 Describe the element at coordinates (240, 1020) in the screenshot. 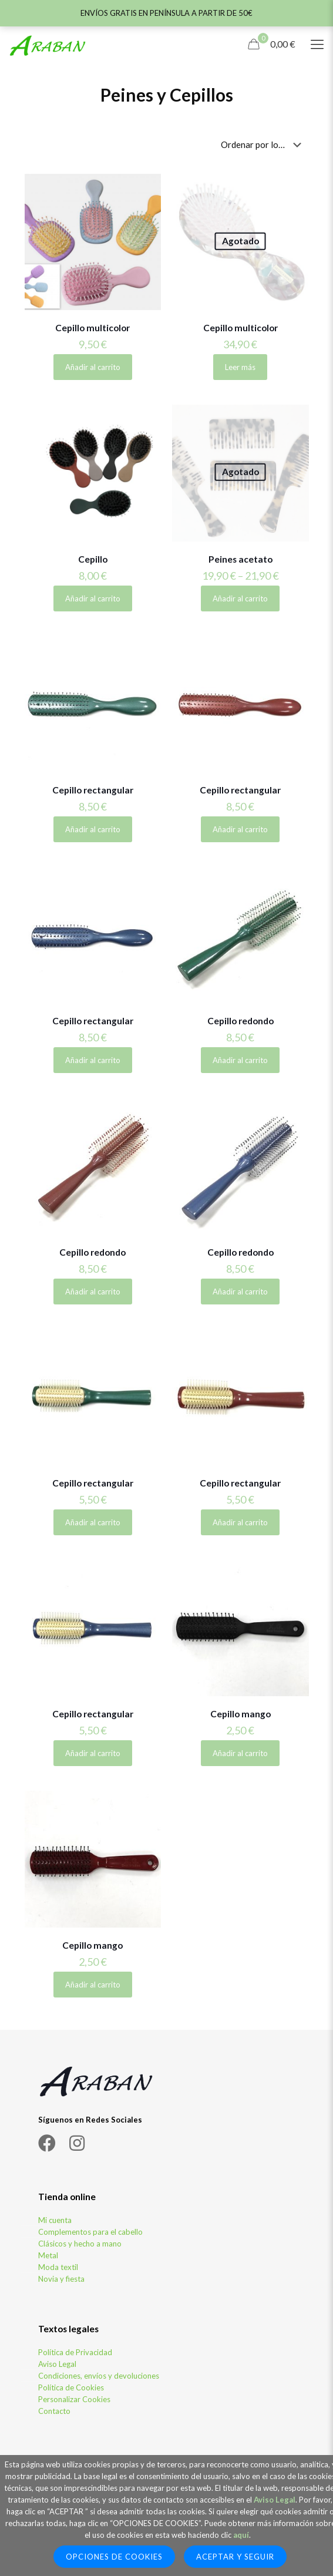

I see `Cepillo redondo` at that location.